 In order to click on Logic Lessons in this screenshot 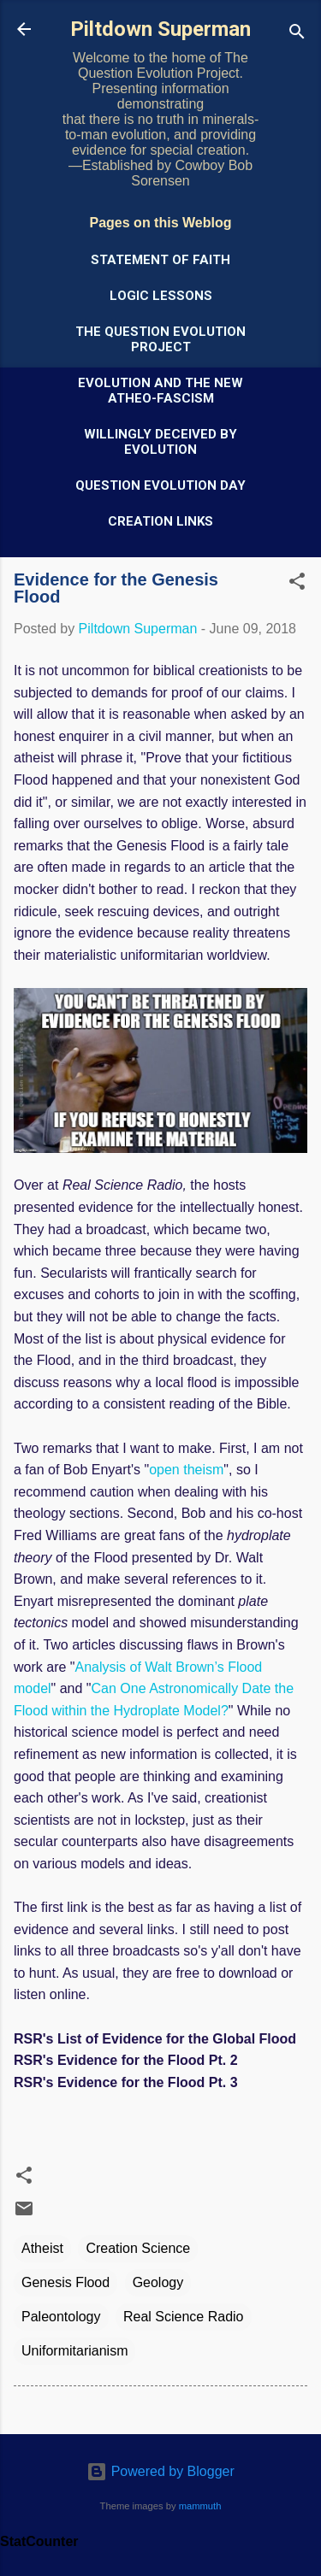, I will do `click(161, 295)`.